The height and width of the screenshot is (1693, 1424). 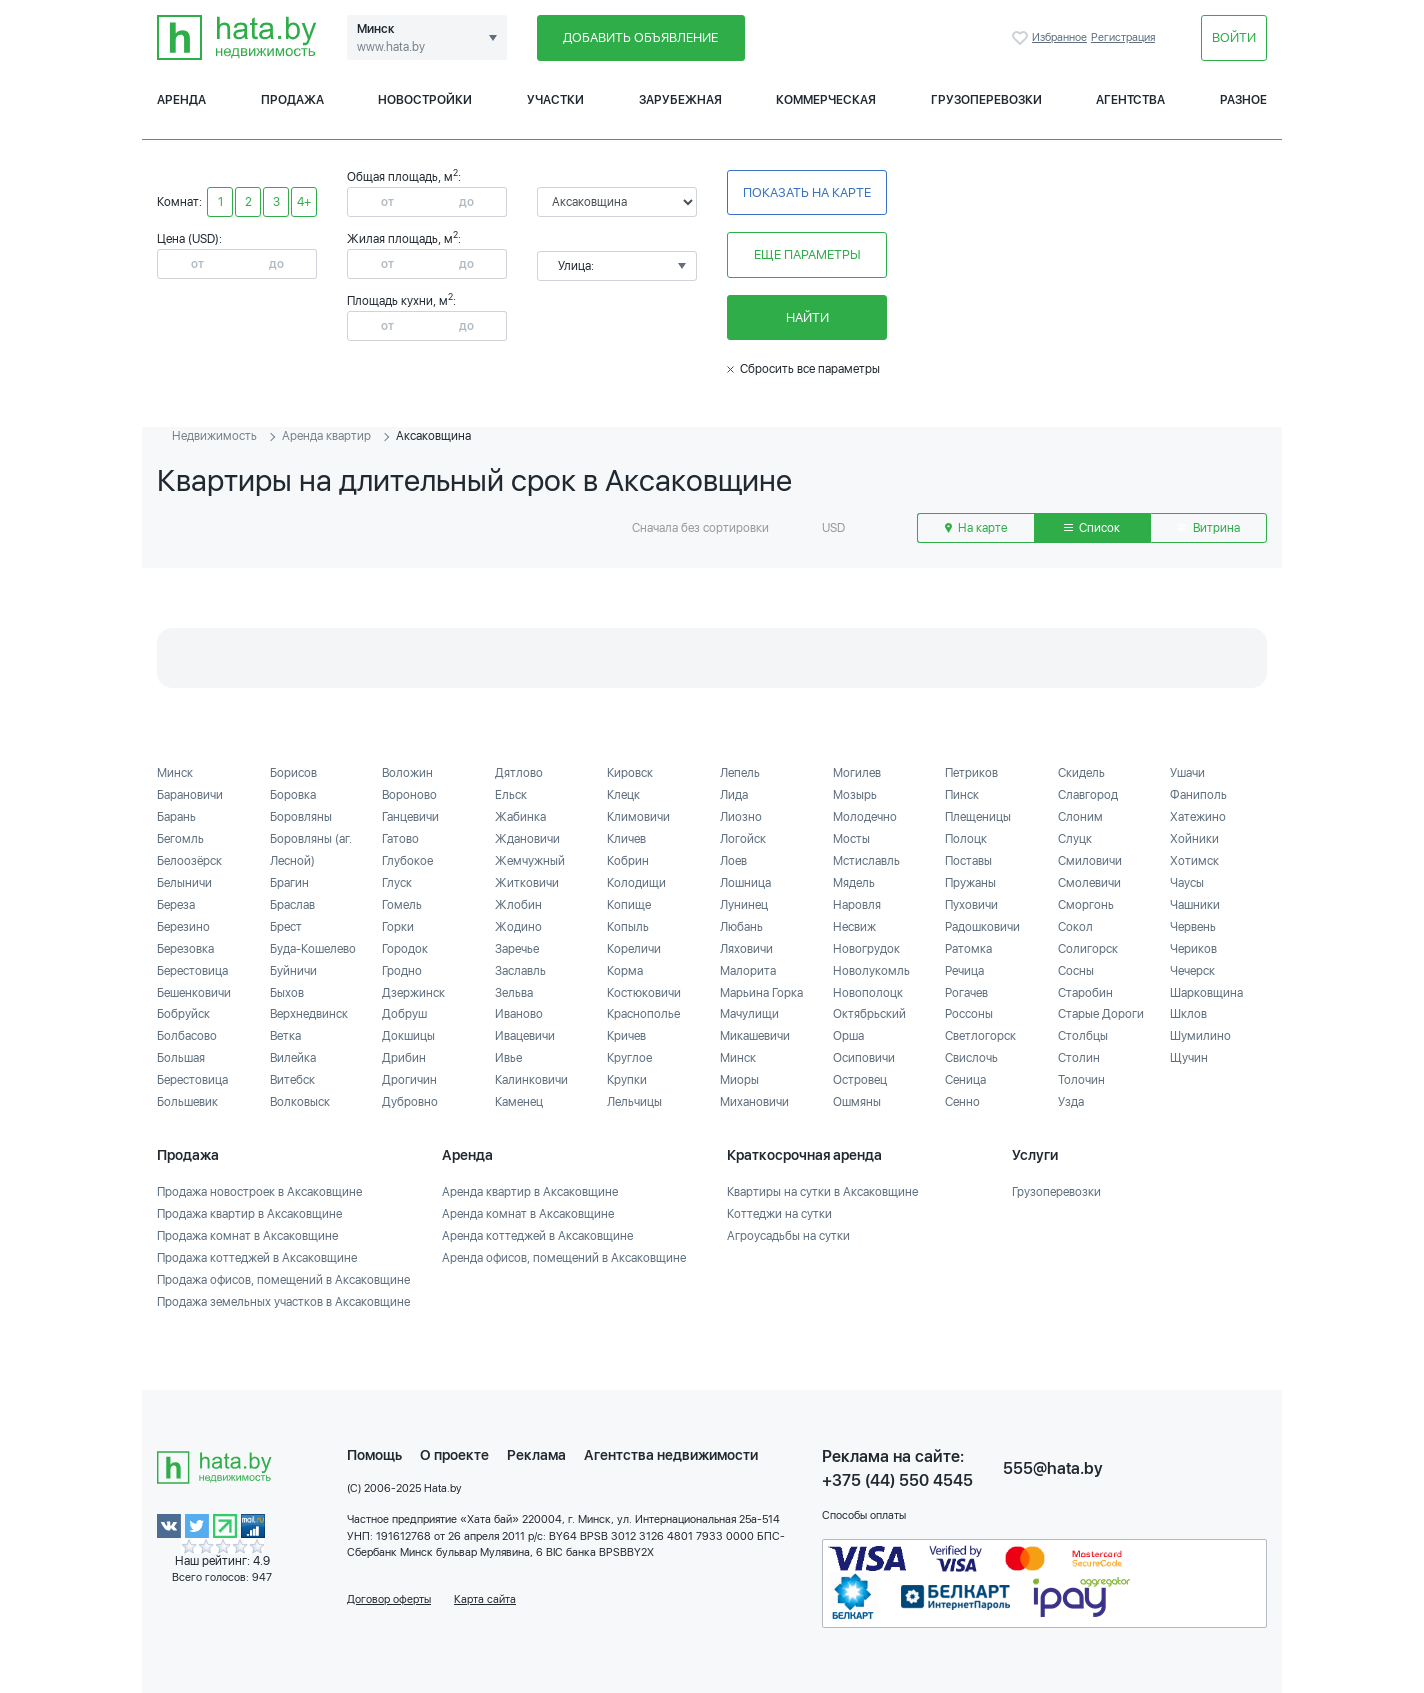 I want to click on Копище, so click(x=629, y=905).